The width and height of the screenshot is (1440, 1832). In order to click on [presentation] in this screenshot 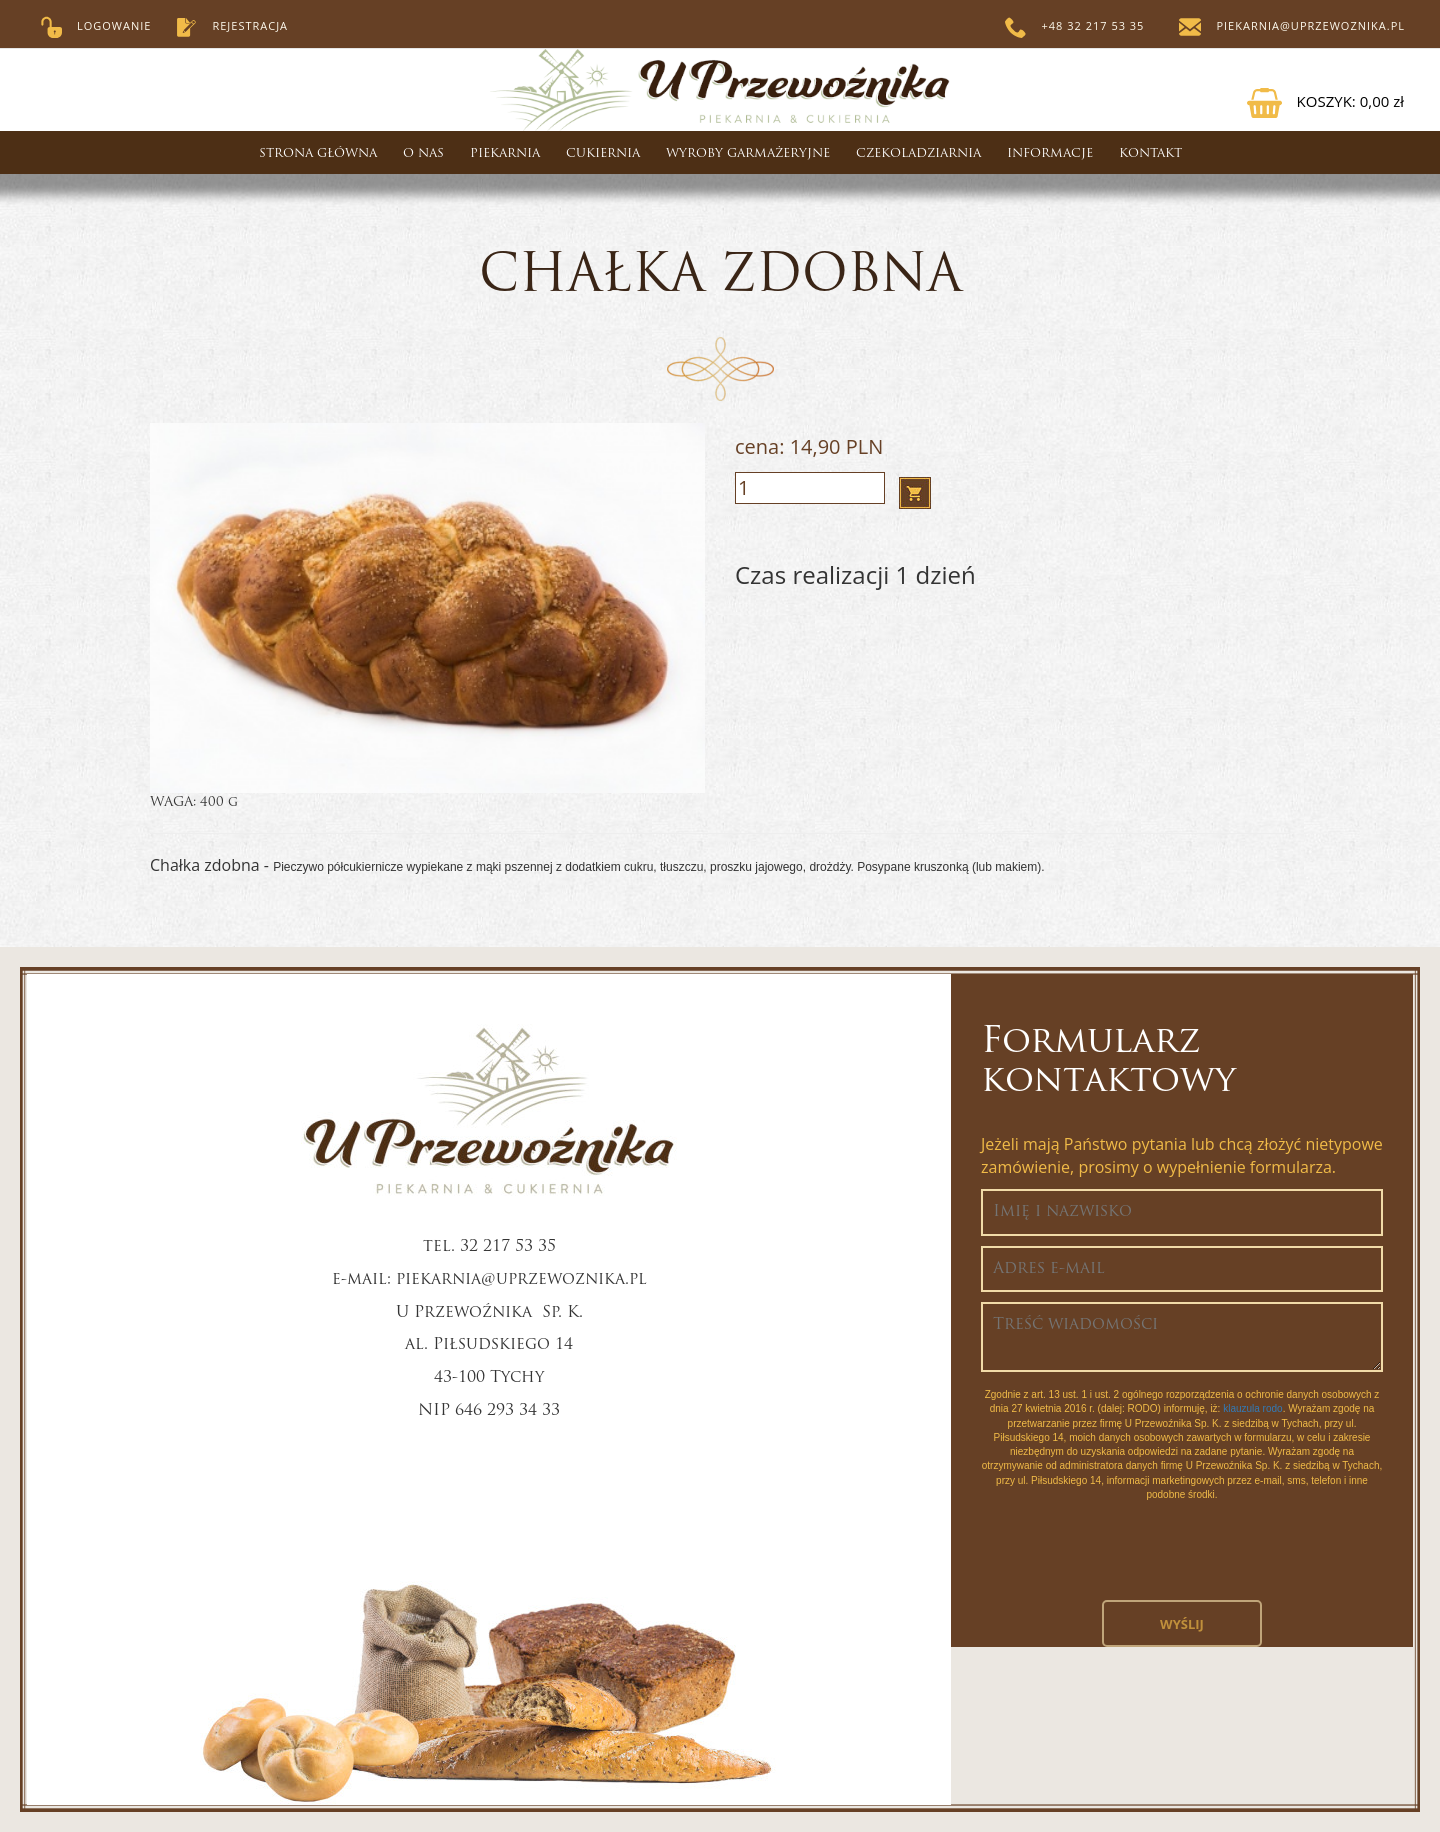, I will do `click(1182, 1561)`.